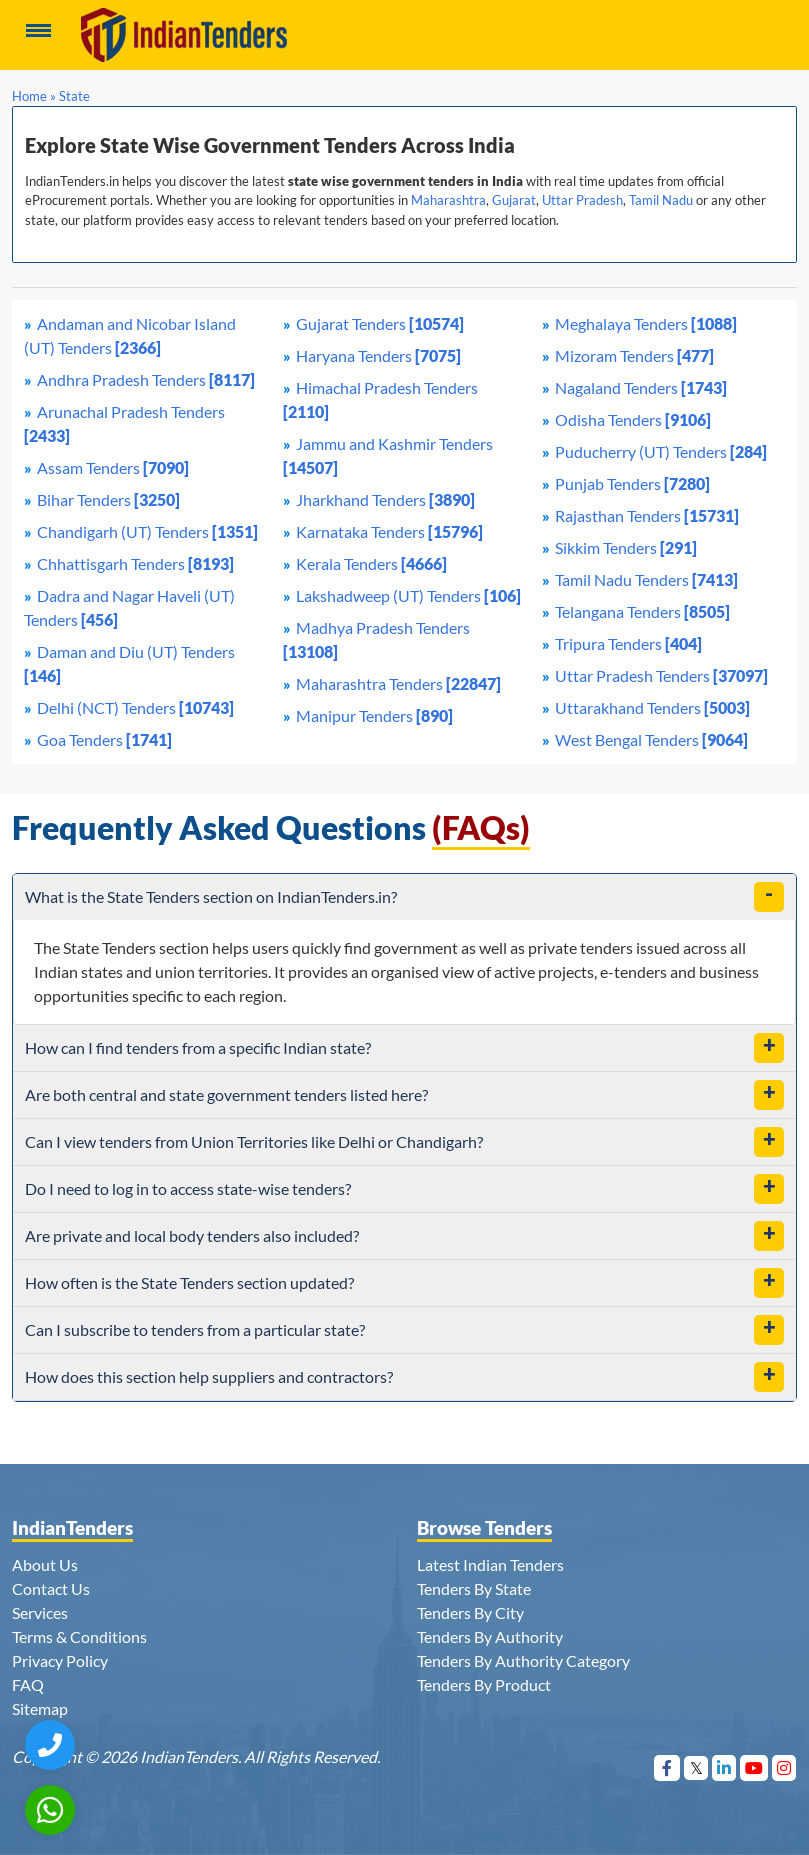  What do you see at coordinates (490, 1636) in the screenshot?
I see `Tenders By Authority` at bounding box center [490, 1636].